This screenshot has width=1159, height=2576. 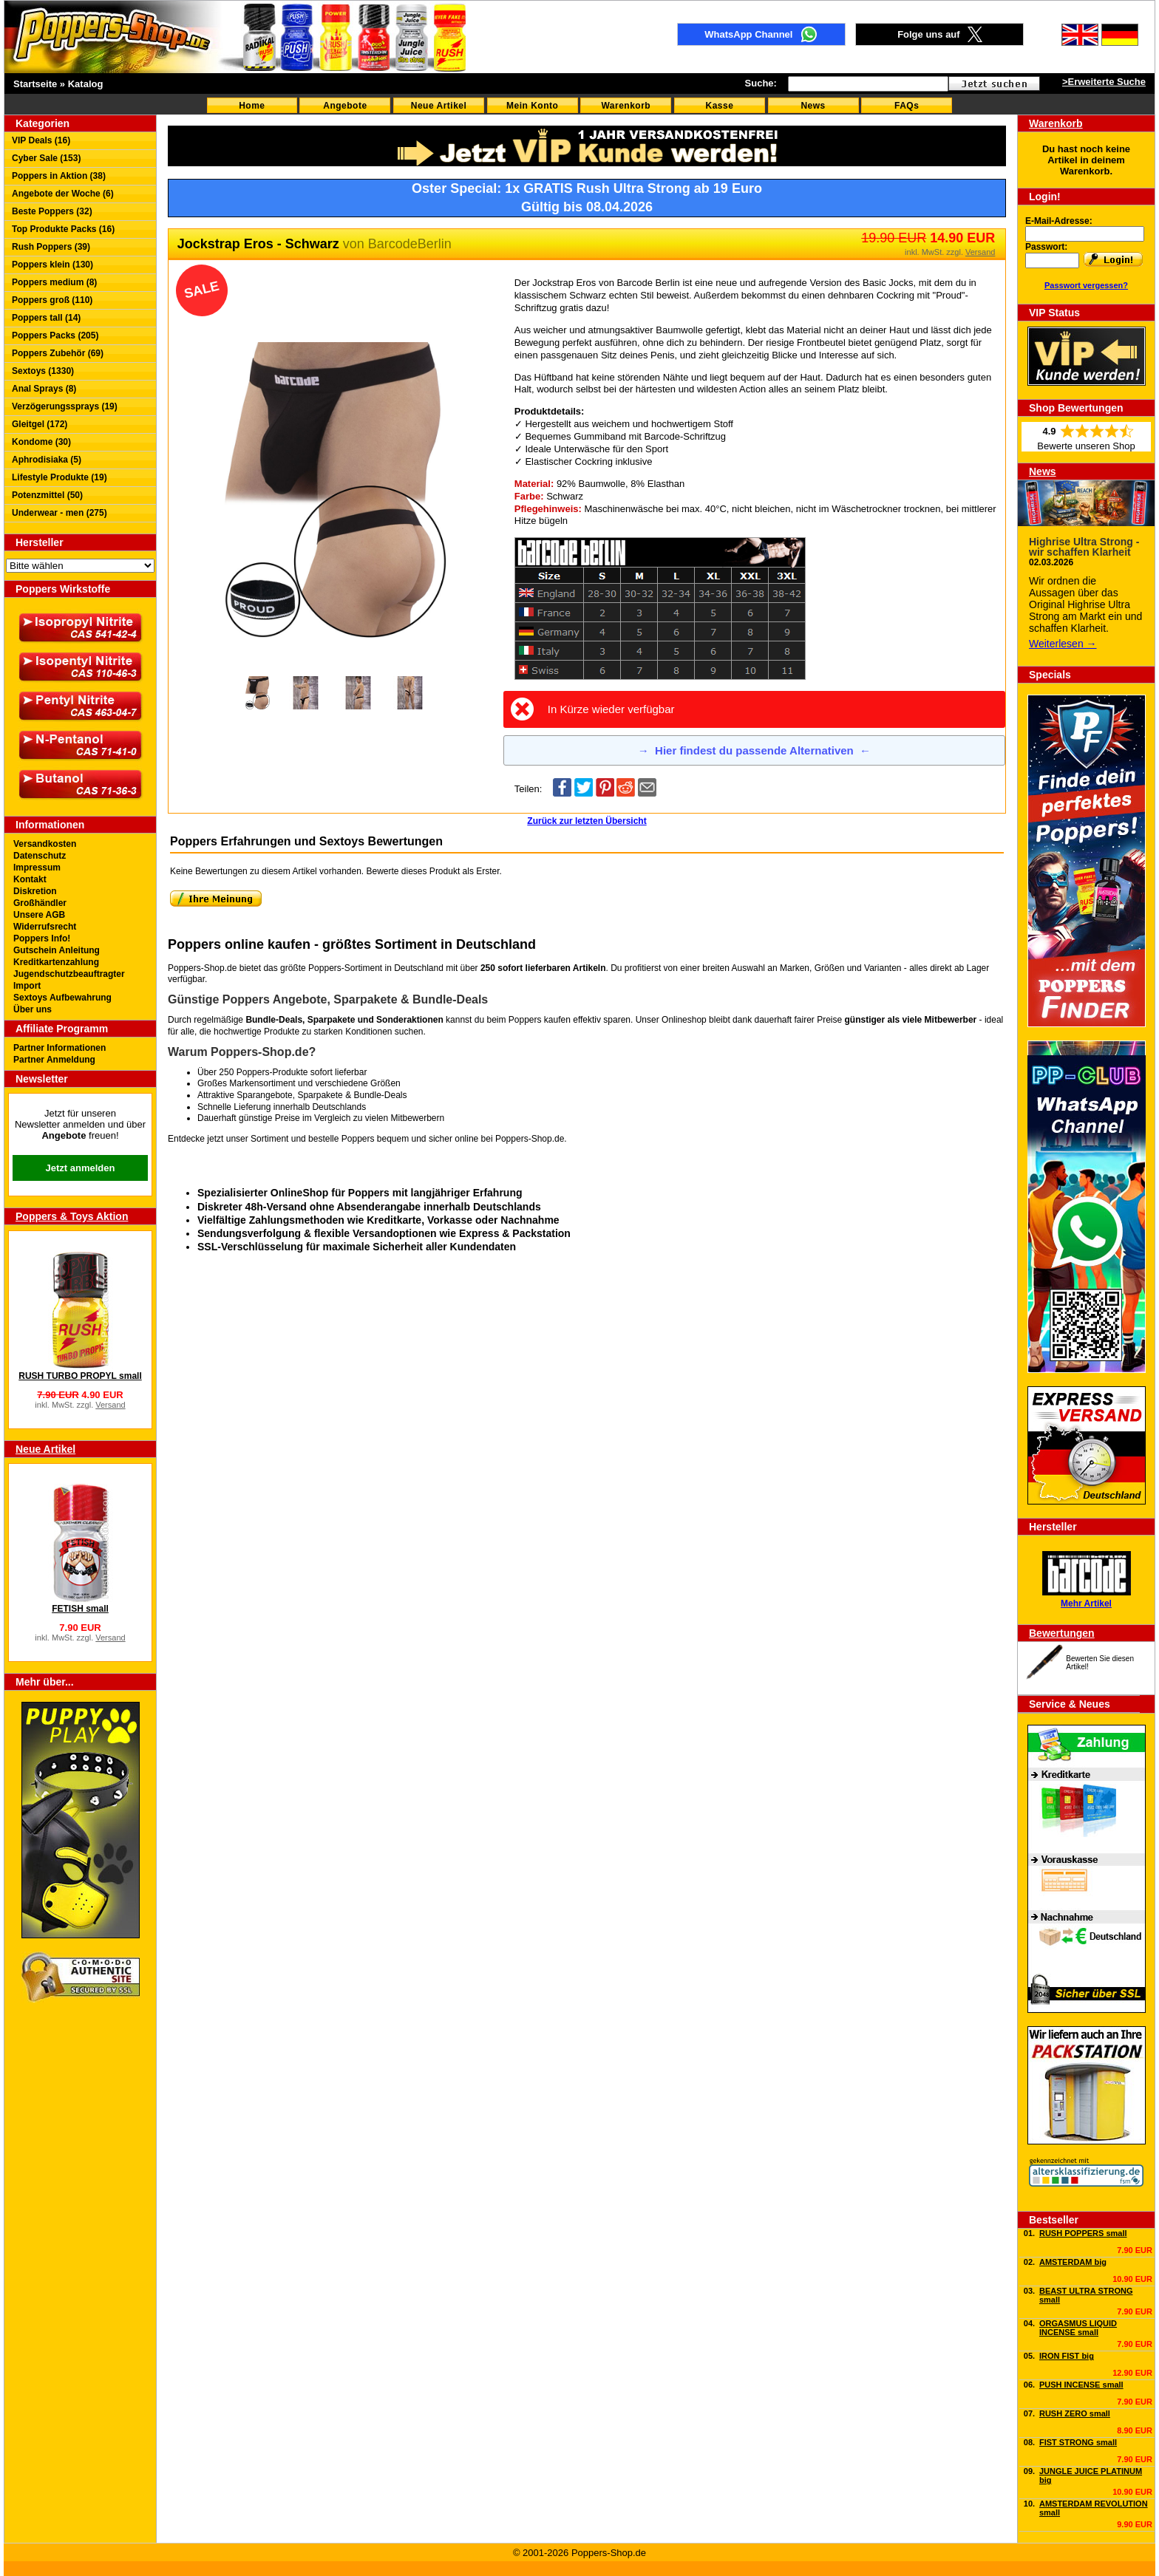 What do you see at coordinates (345, 105) in the screenshot?
I see `Angebote` at bounding box center [345, 105].